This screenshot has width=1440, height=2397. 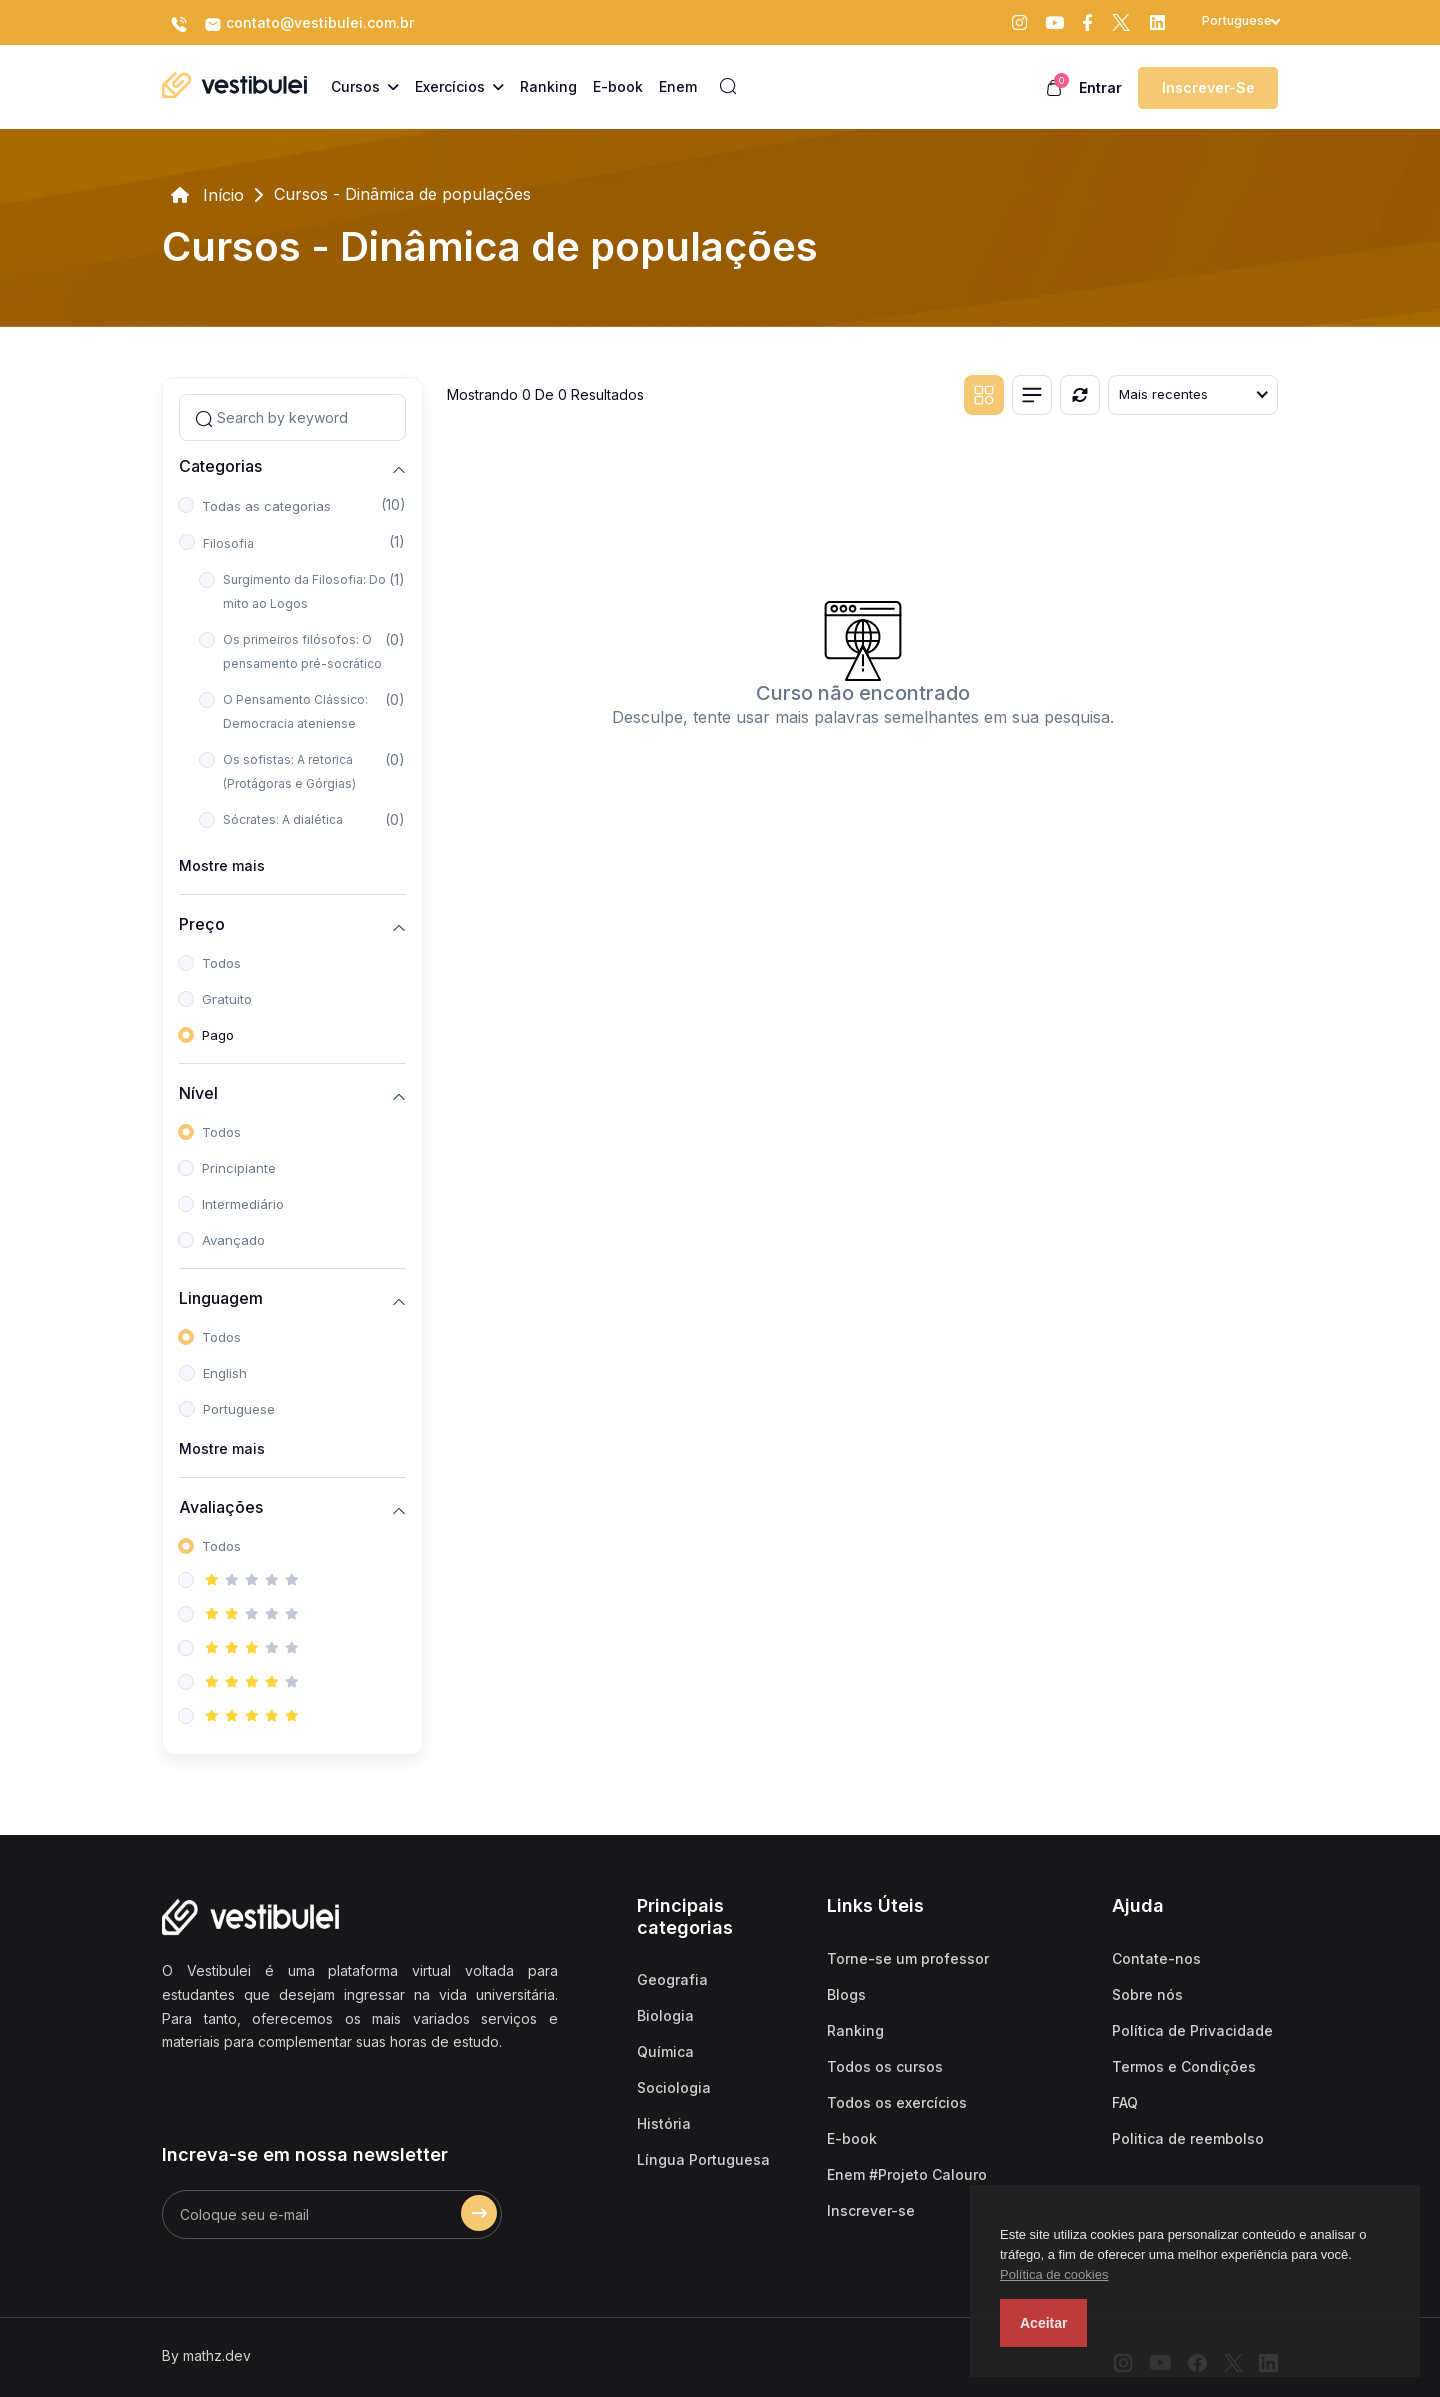 I want to click on Preço, so click(x=202, y=924).